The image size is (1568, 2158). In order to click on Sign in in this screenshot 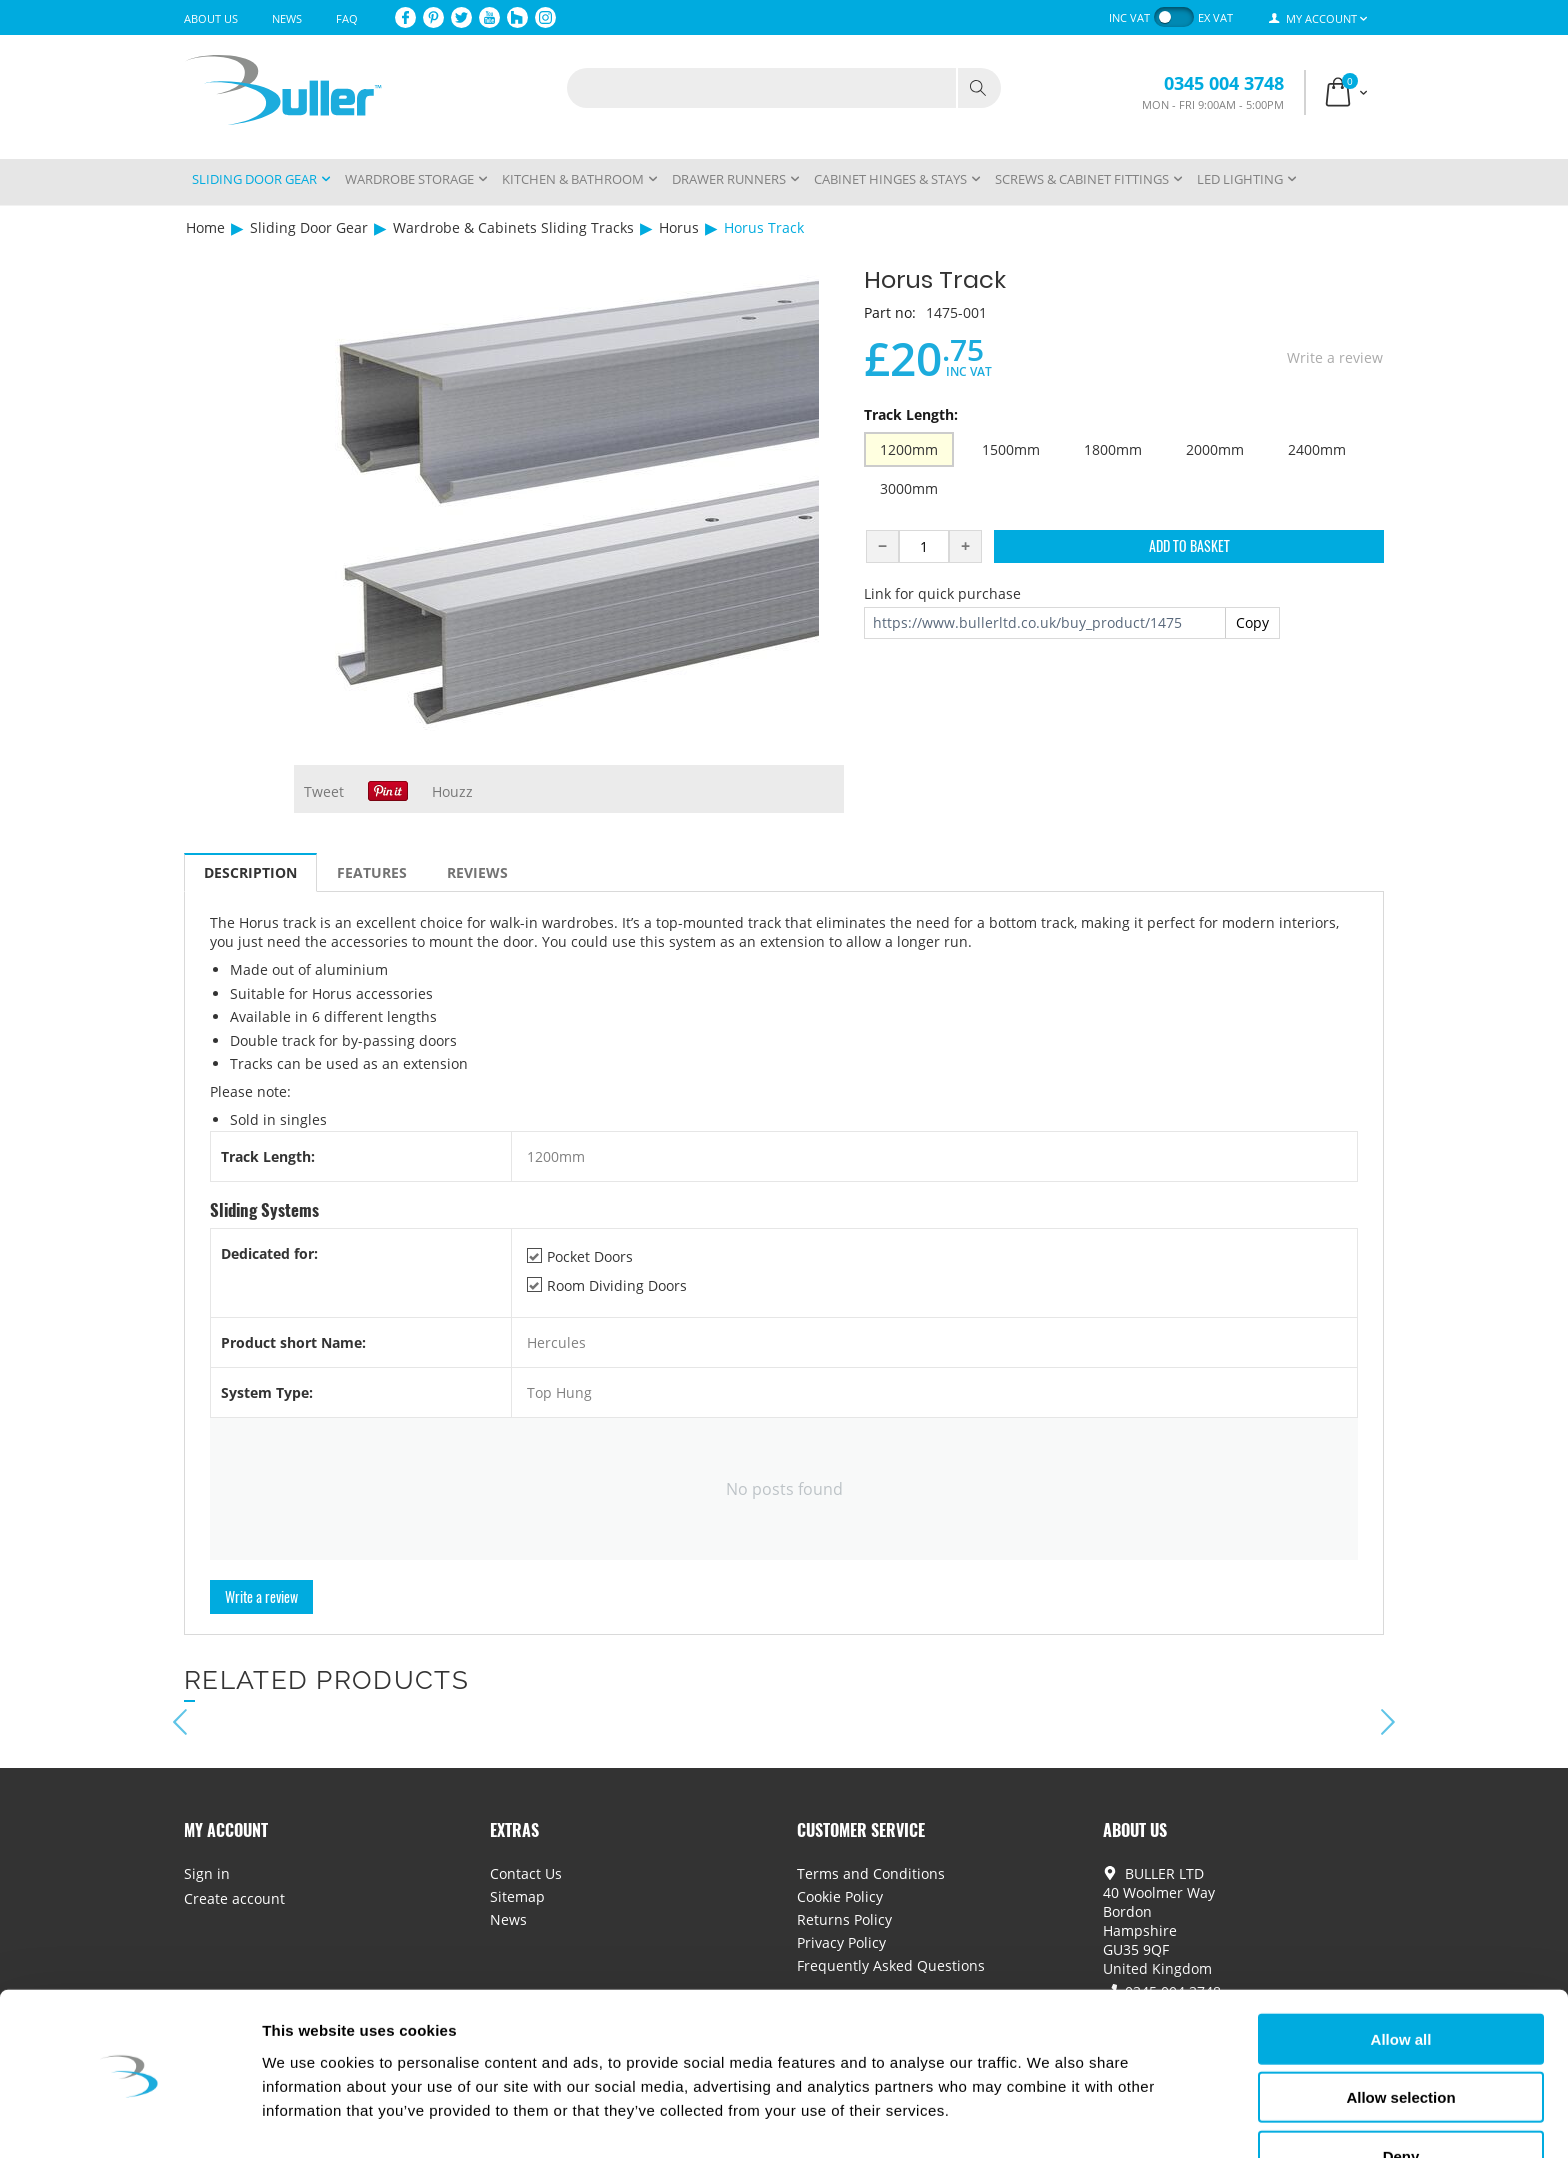, I will do `click(207, 1873)`.